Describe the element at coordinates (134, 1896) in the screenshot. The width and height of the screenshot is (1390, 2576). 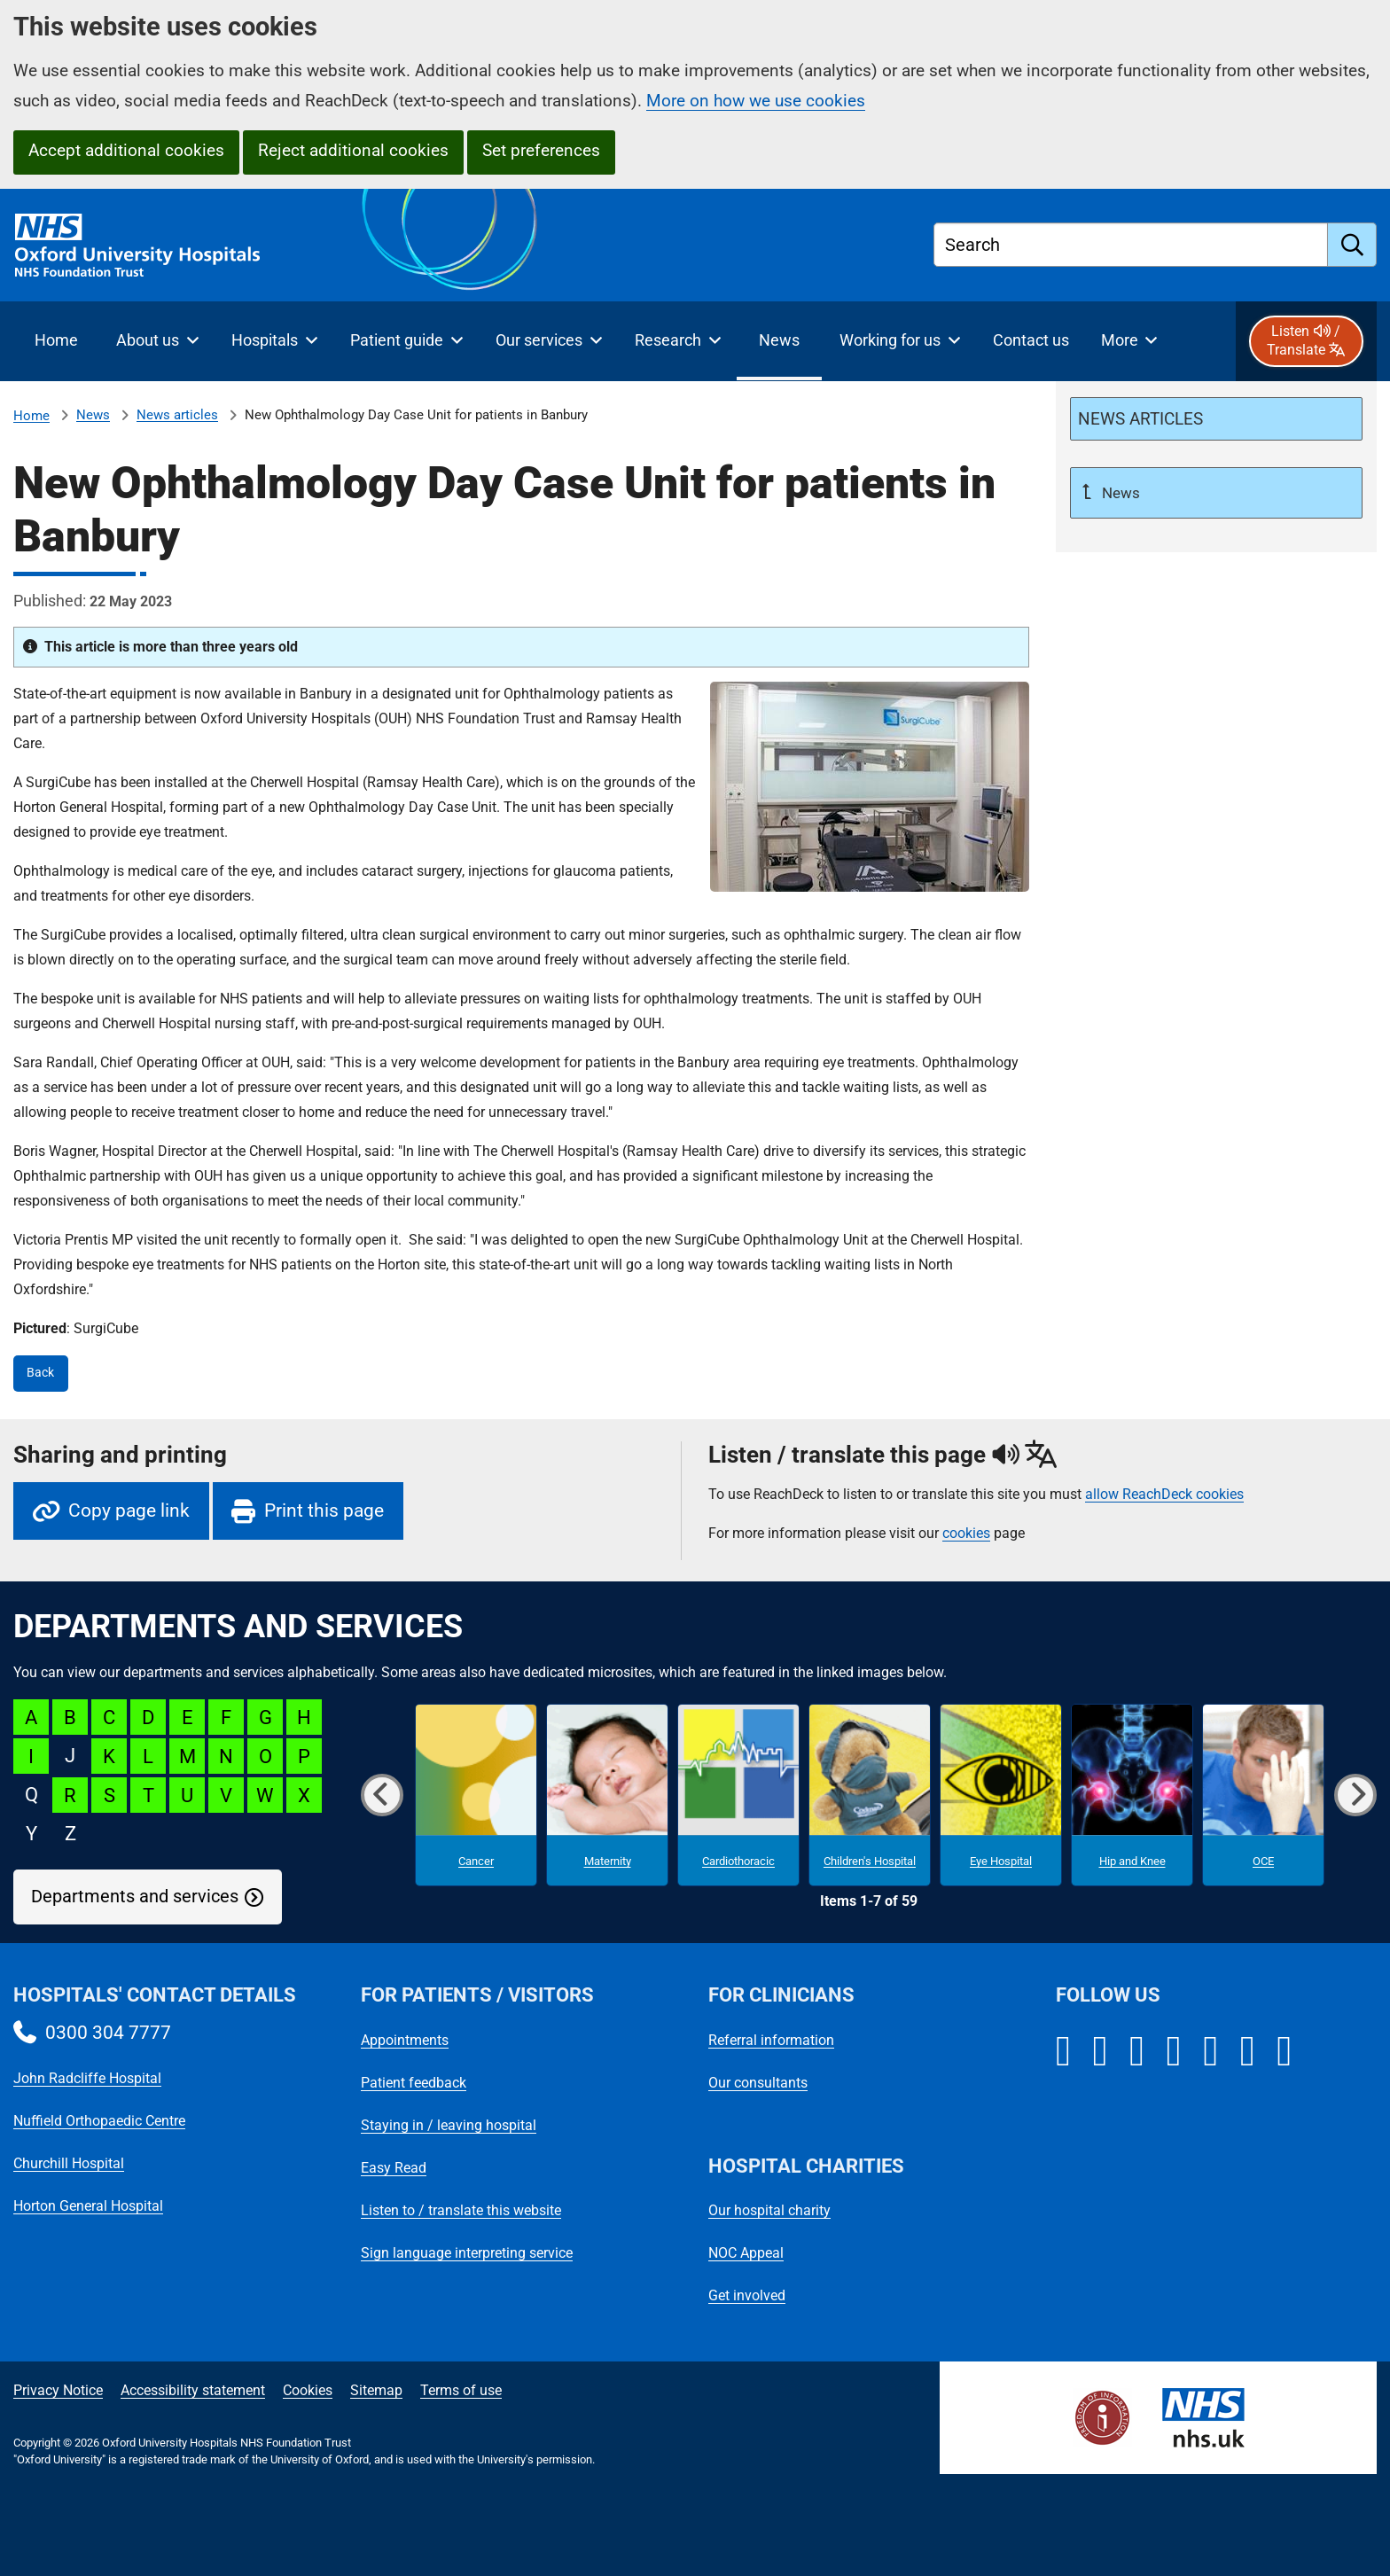
I see `Departments and services` at that location.